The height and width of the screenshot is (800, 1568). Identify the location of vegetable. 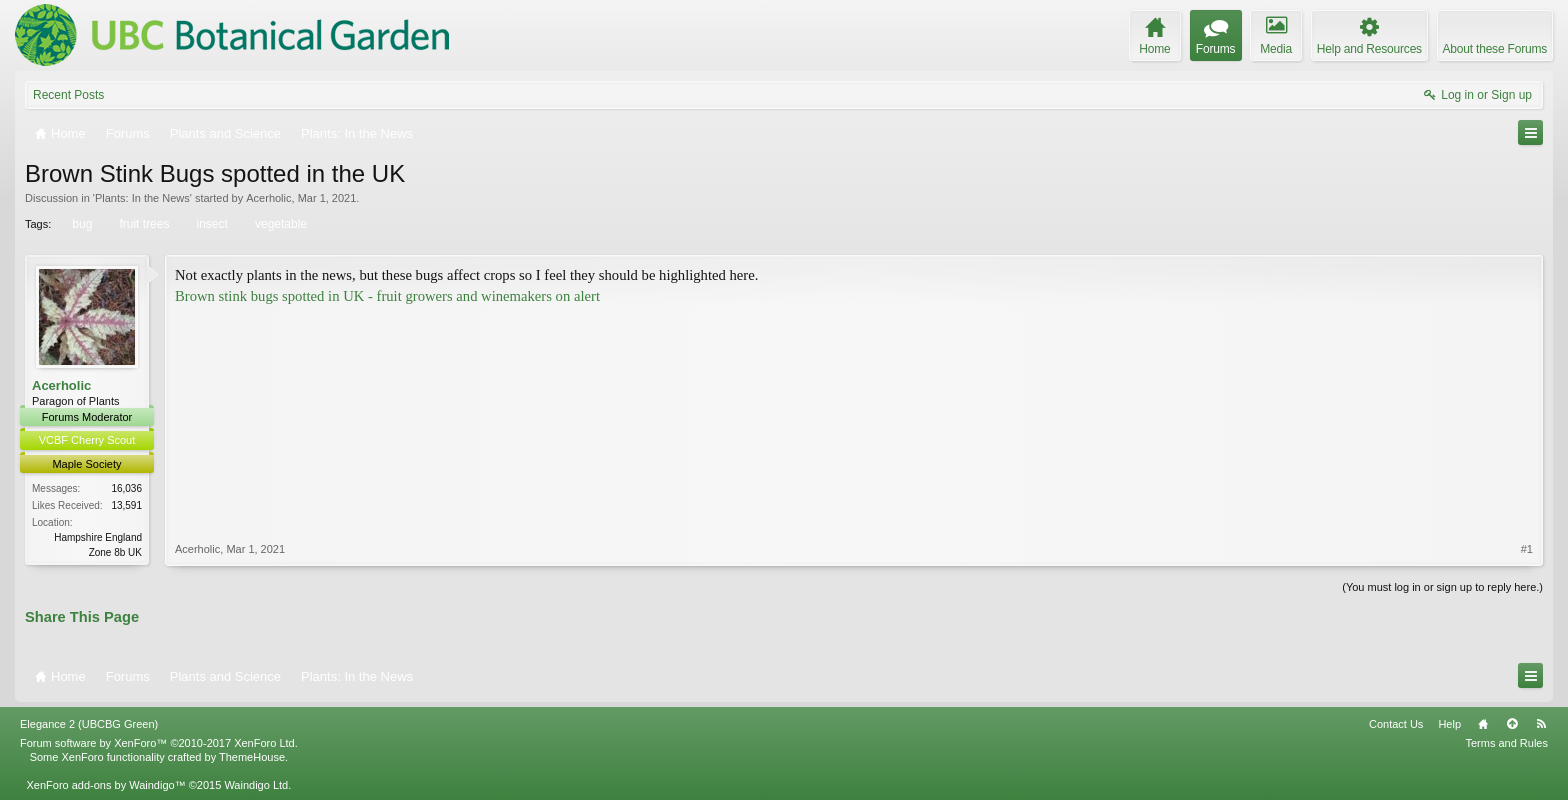
(279, 224).